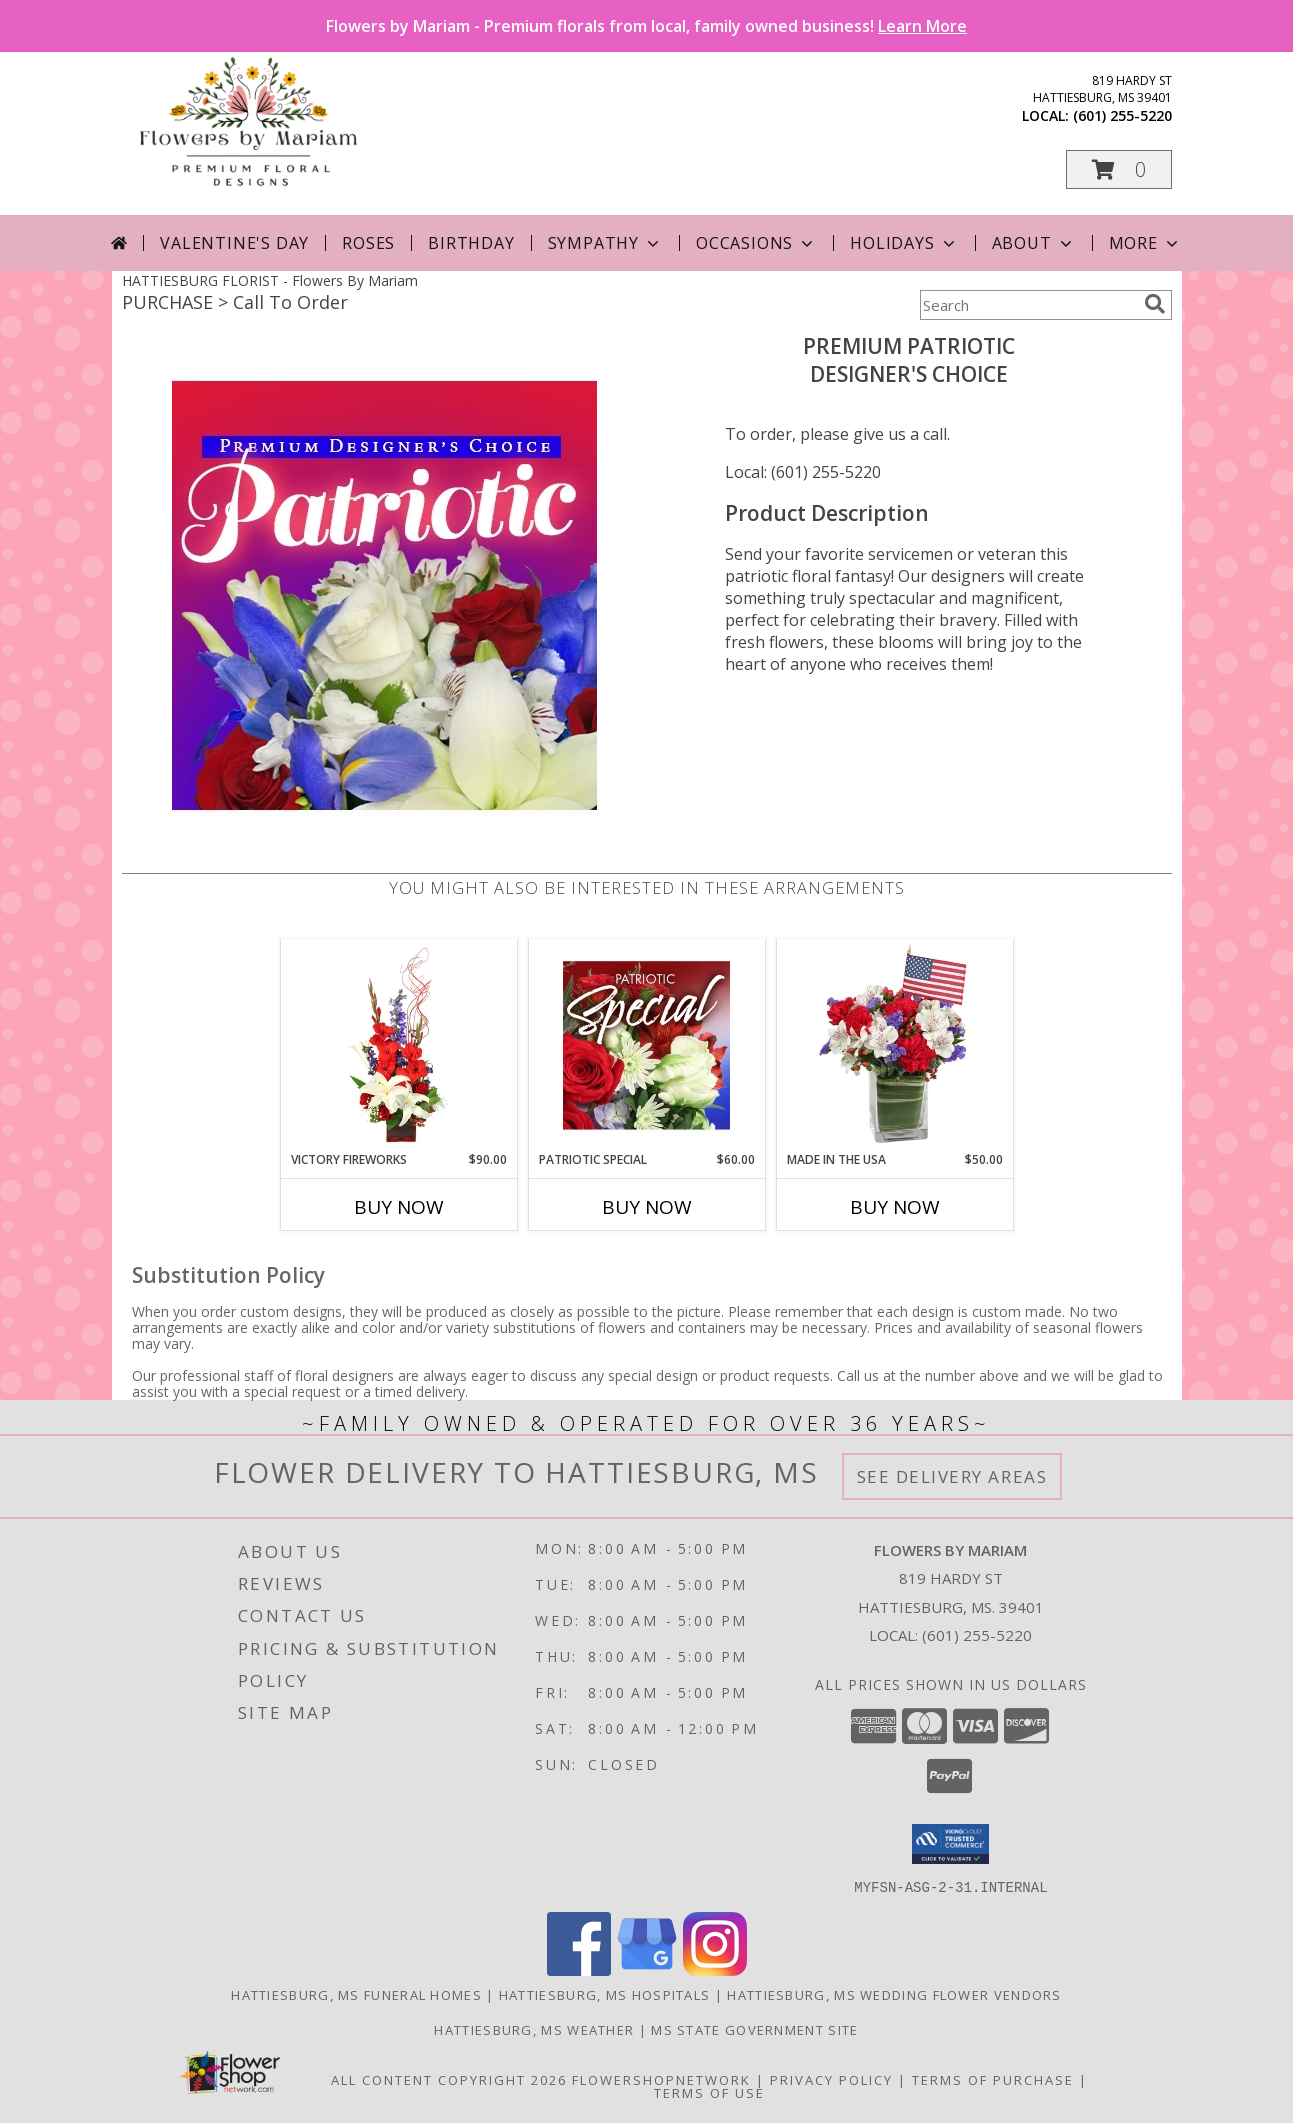 This screenshot has height=2123, width=1293. Describe the element at coordinates (756, 243) in the screenshot. I see `Occasions` at that location.